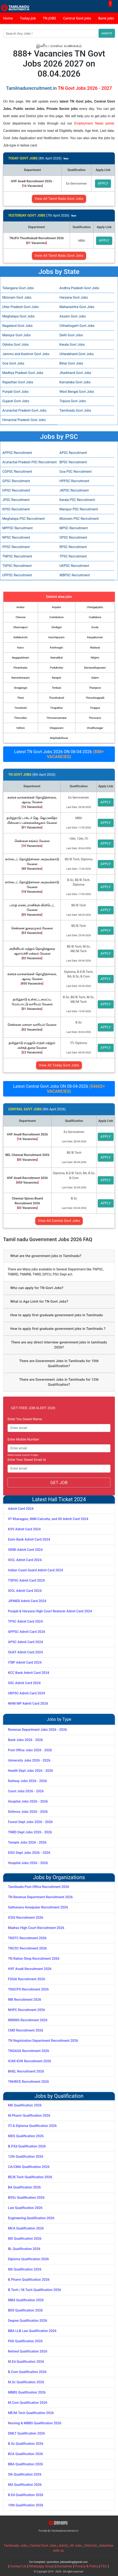 This screenshot has width=118, height=2576. I want to click on Jharkhand Govt Jobs, so click(75, 373).